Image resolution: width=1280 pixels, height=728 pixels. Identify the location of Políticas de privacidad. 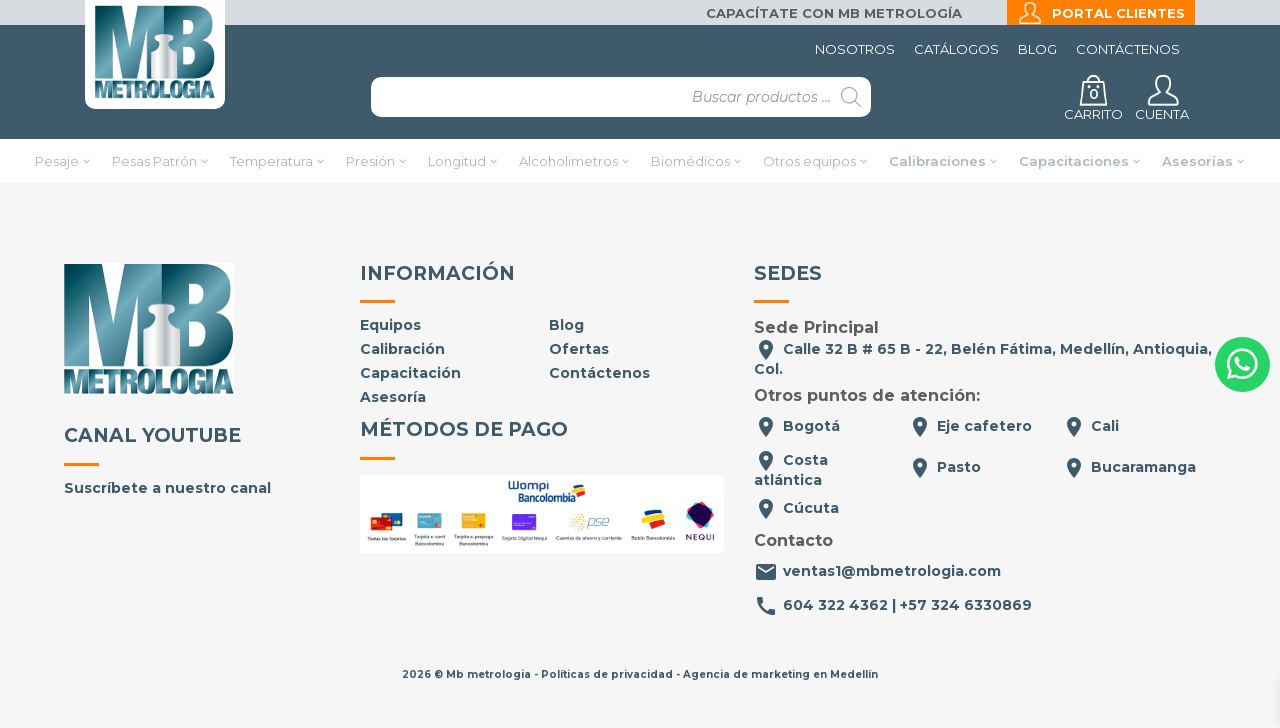
(607, 674).